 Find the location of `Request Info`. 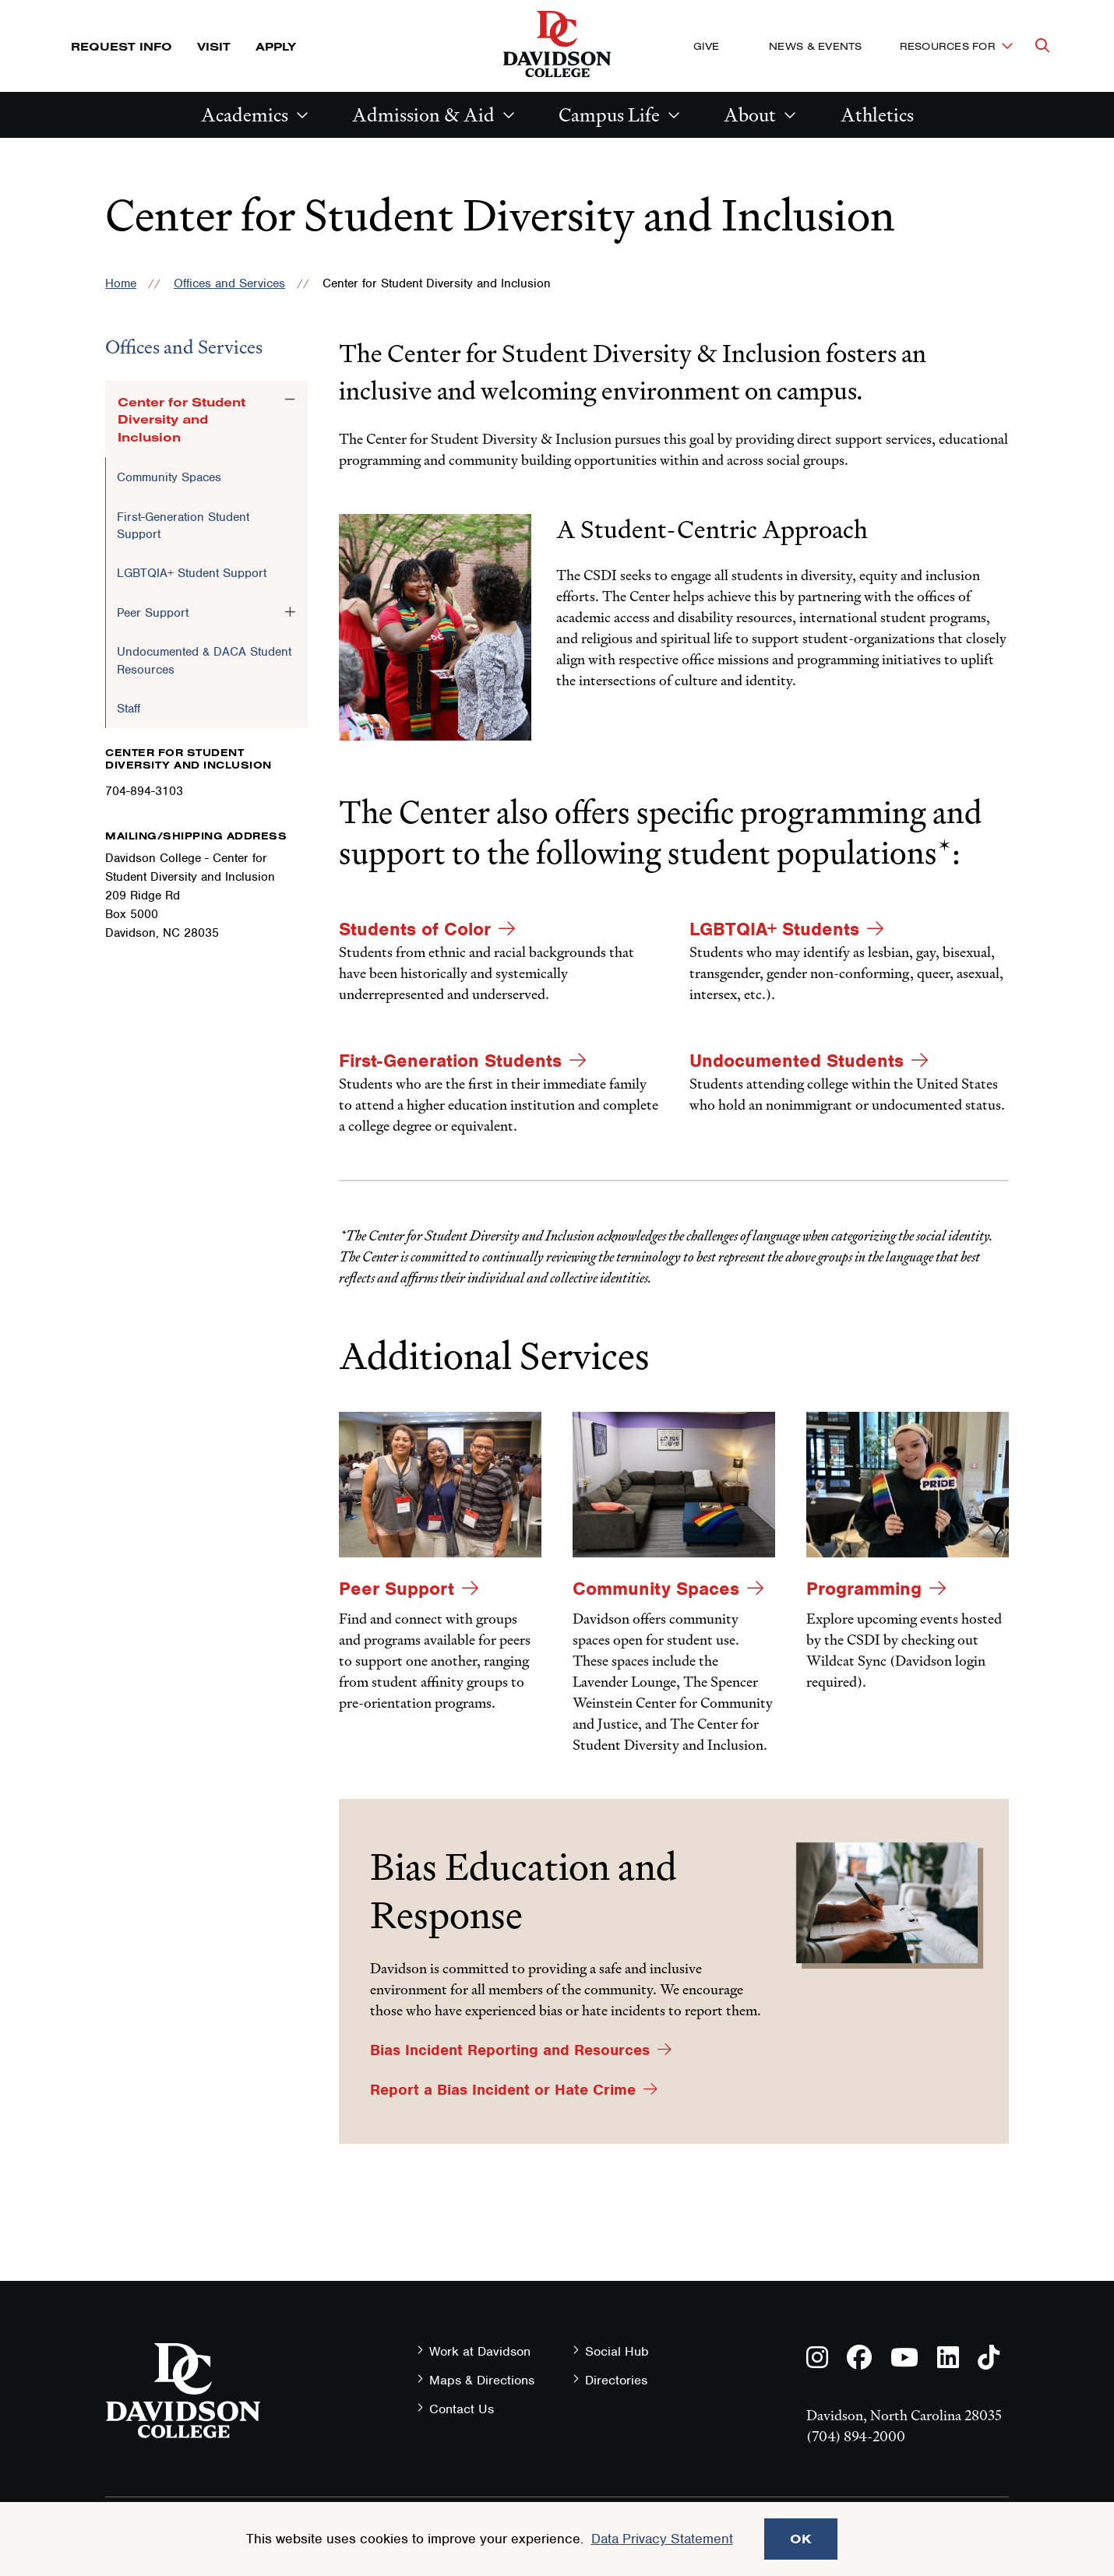

Request Info is located at coordinates (121, 46).